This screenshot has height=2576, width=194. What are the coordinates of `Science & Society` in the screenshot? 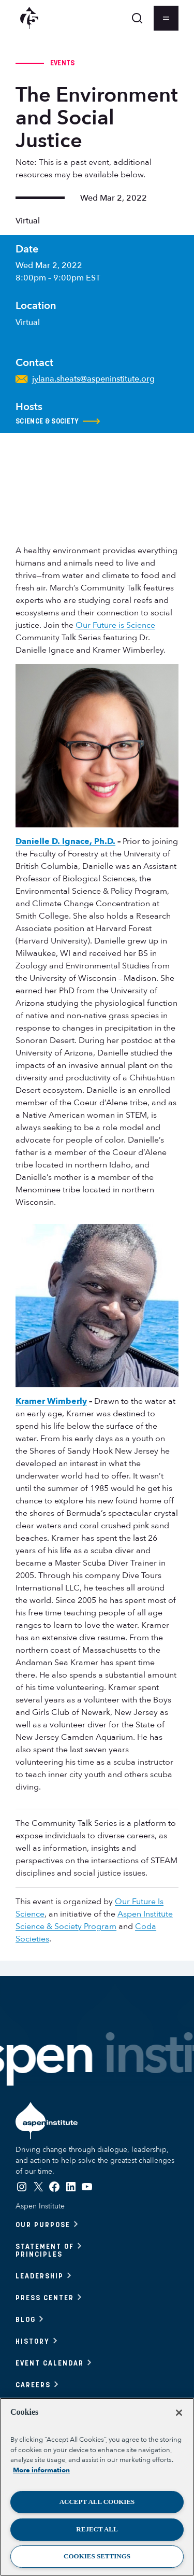 It's located at (58, 421).